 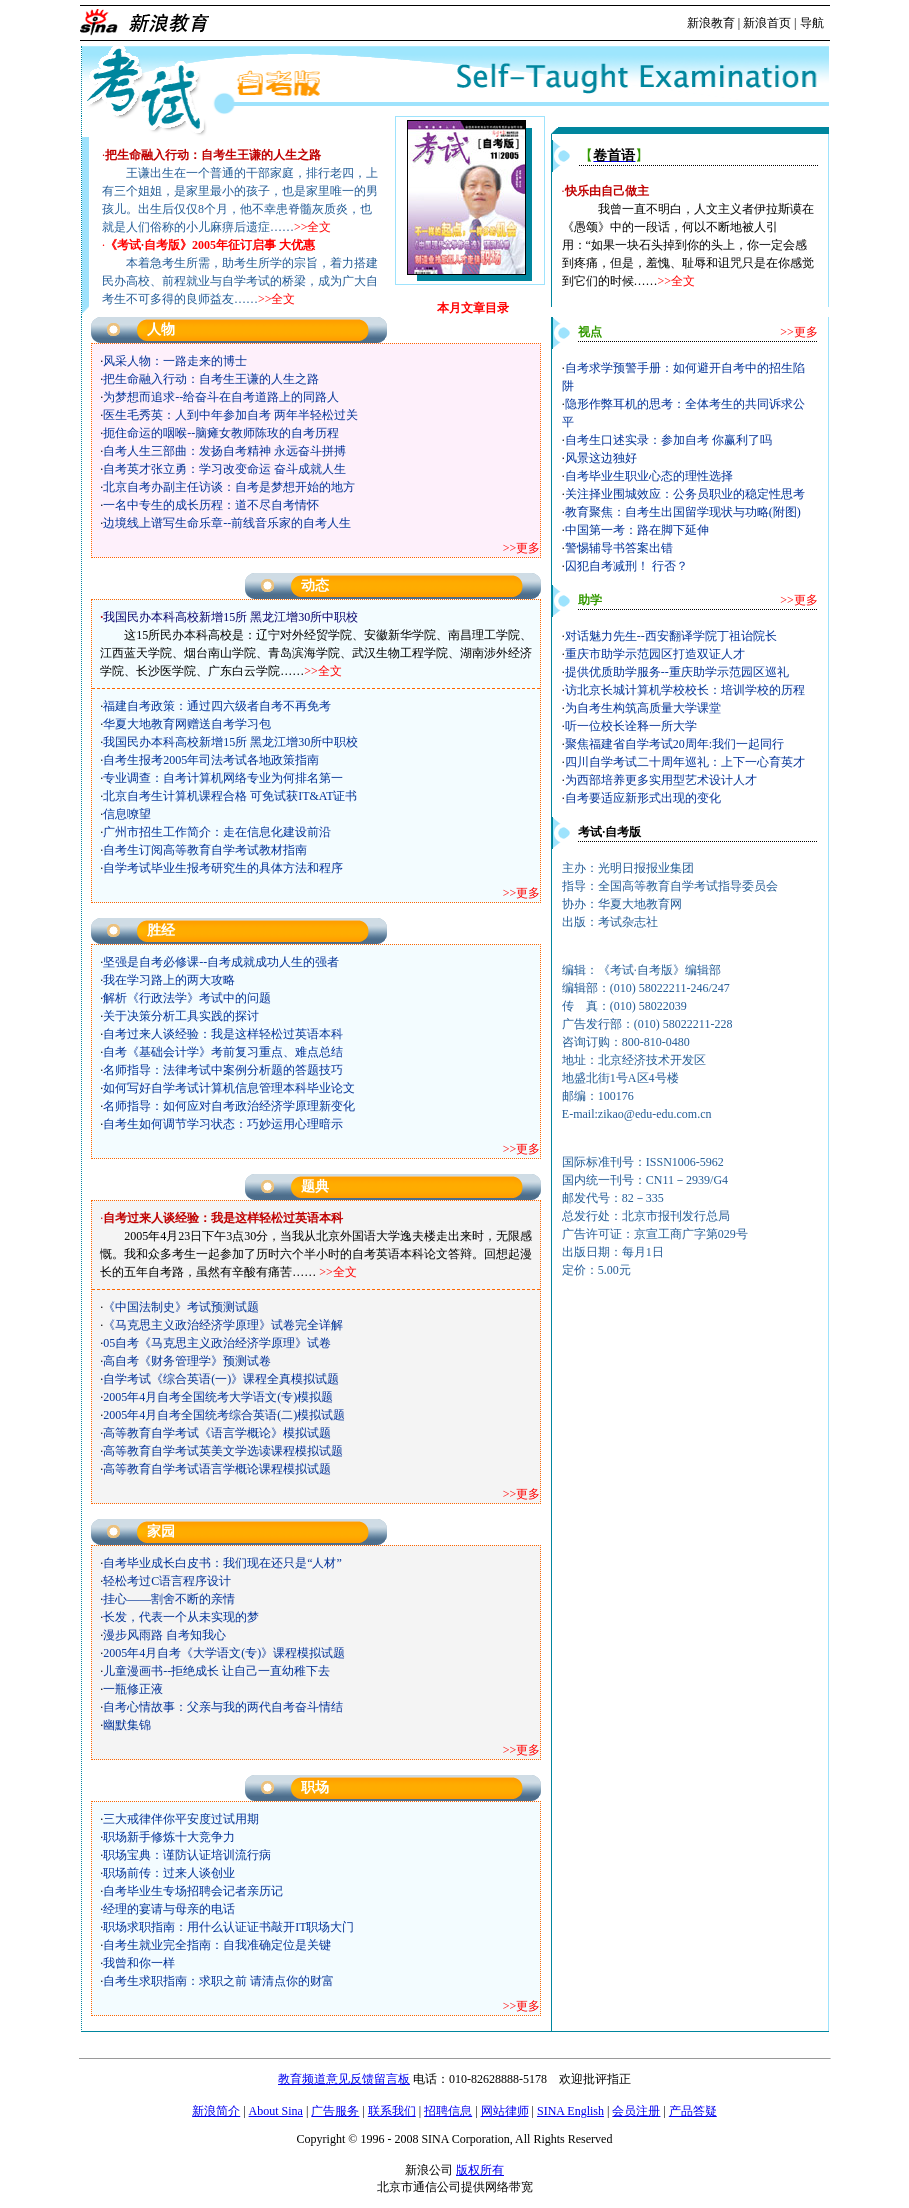 What do you see at coordinates (221, 397) in the screenshot?
I see `为梦想而追求--给奋斗在自考道路上的同路人` at bounding box center [221, 397].